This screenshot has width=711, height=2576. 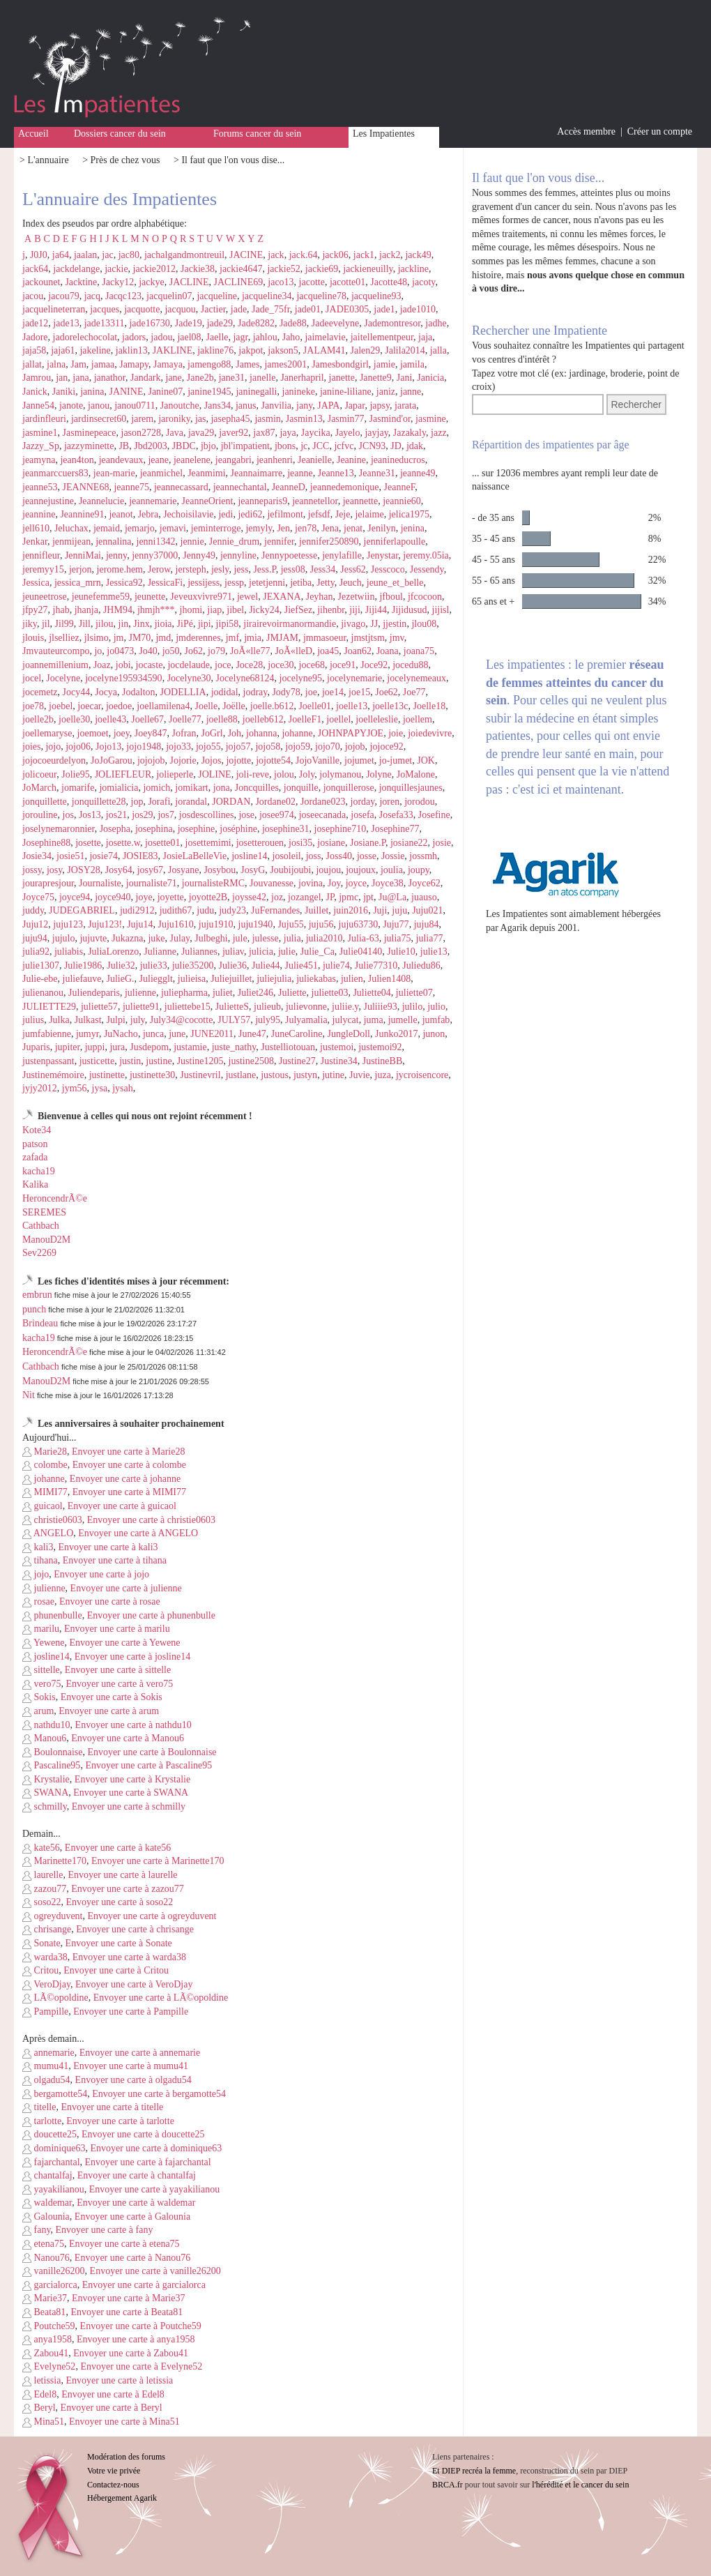 What do you see at coordinates (188, 1006) in the screenshot?
I see `juliettebe15` at bounding box center [188, 1006].